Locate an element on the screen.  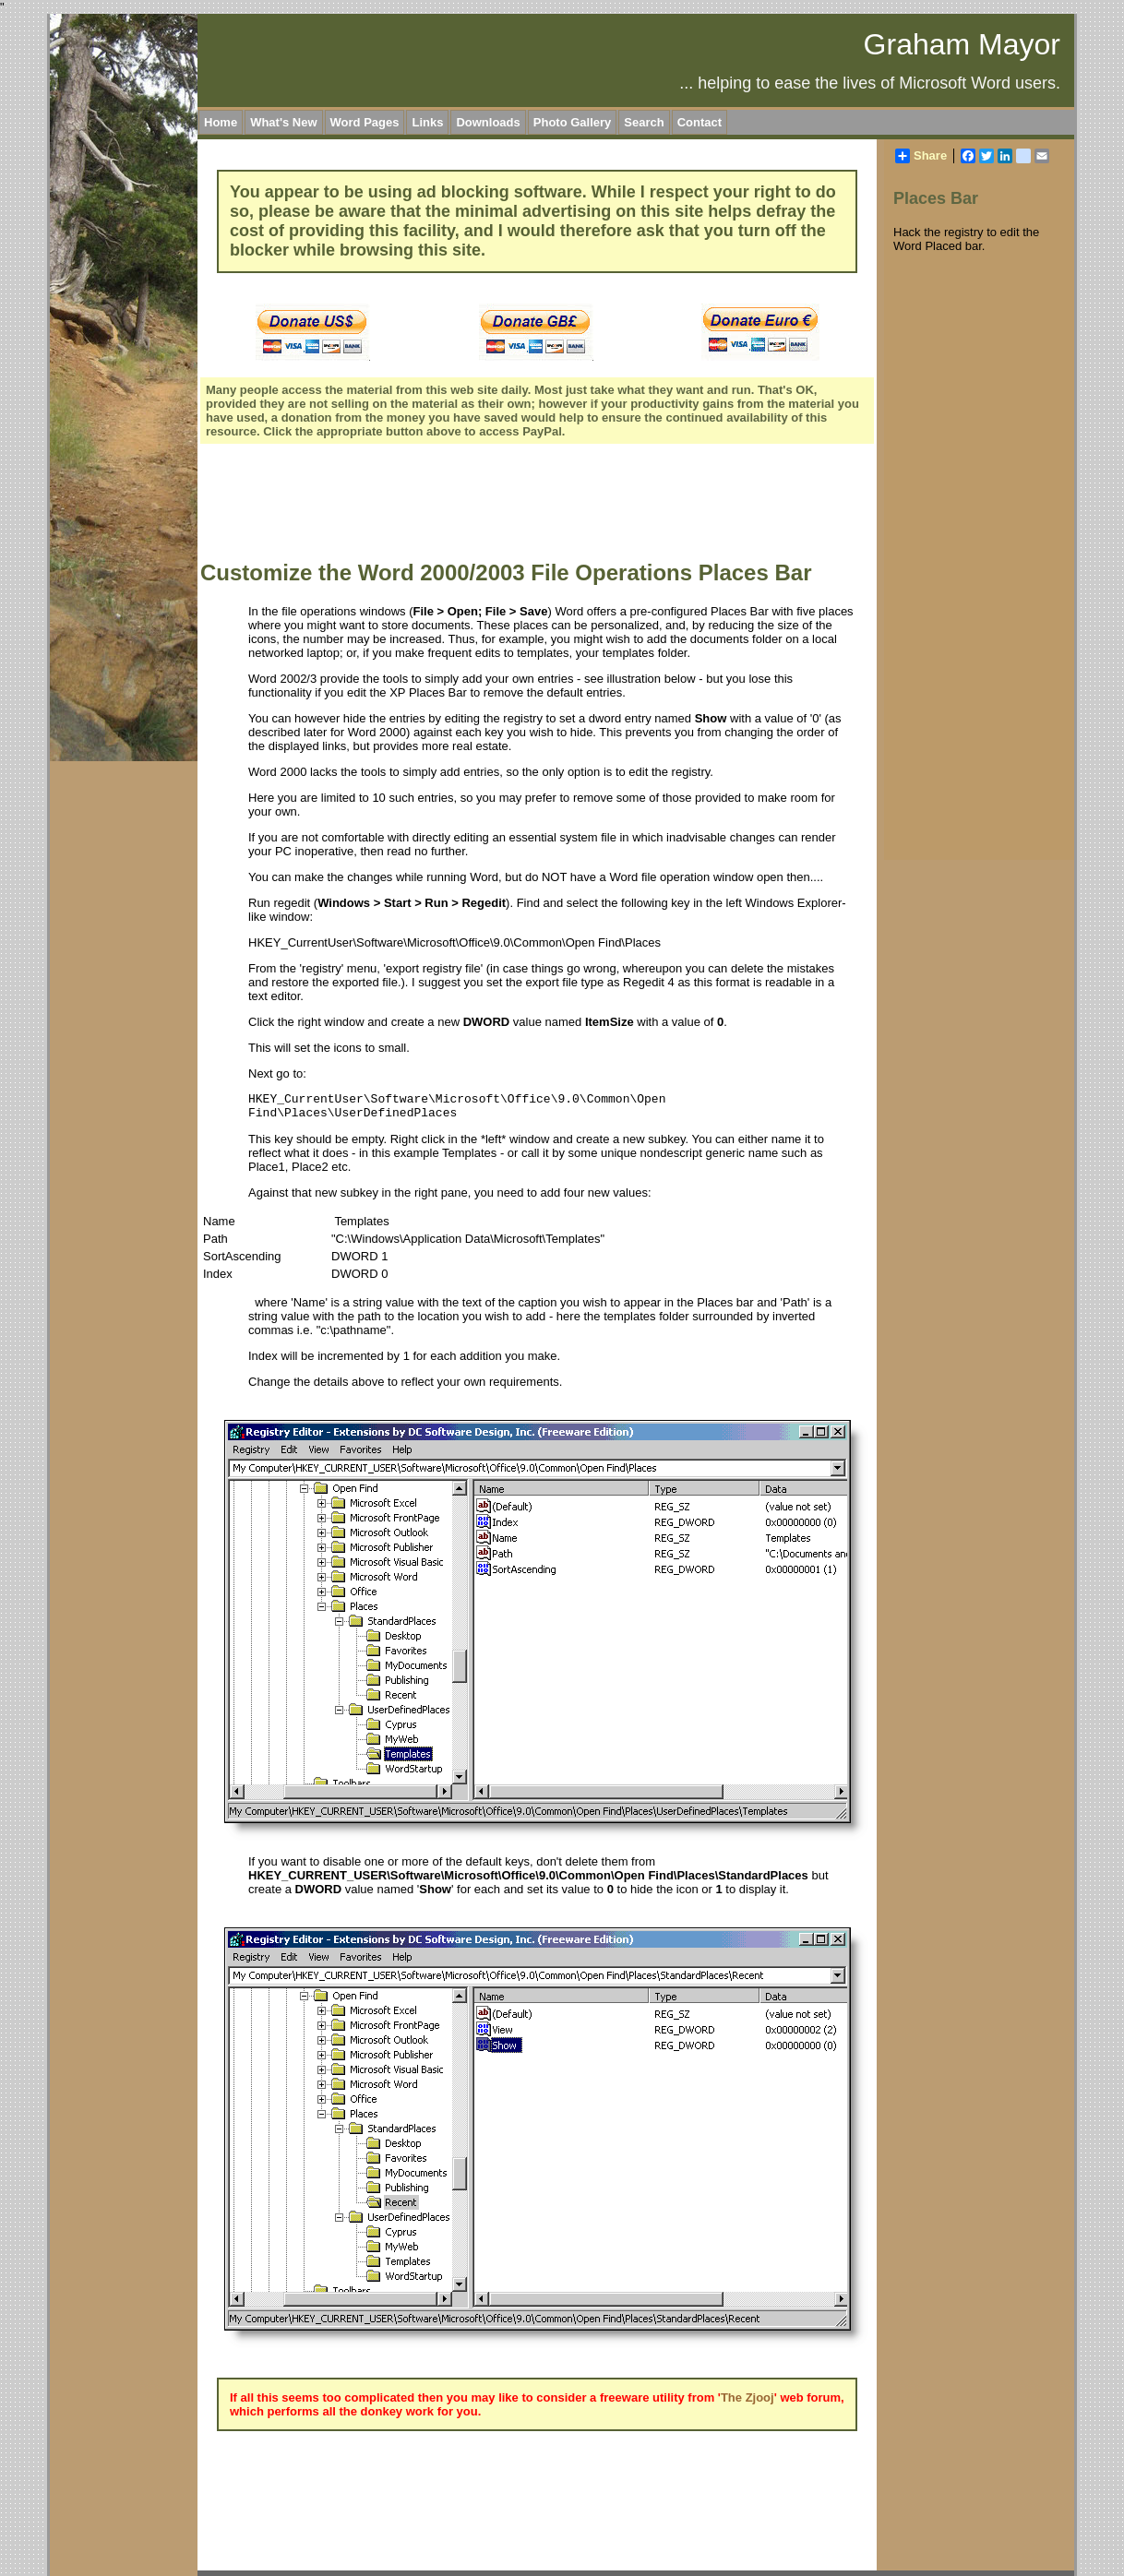
The Zjooj is located at coordinates (747, 2397).